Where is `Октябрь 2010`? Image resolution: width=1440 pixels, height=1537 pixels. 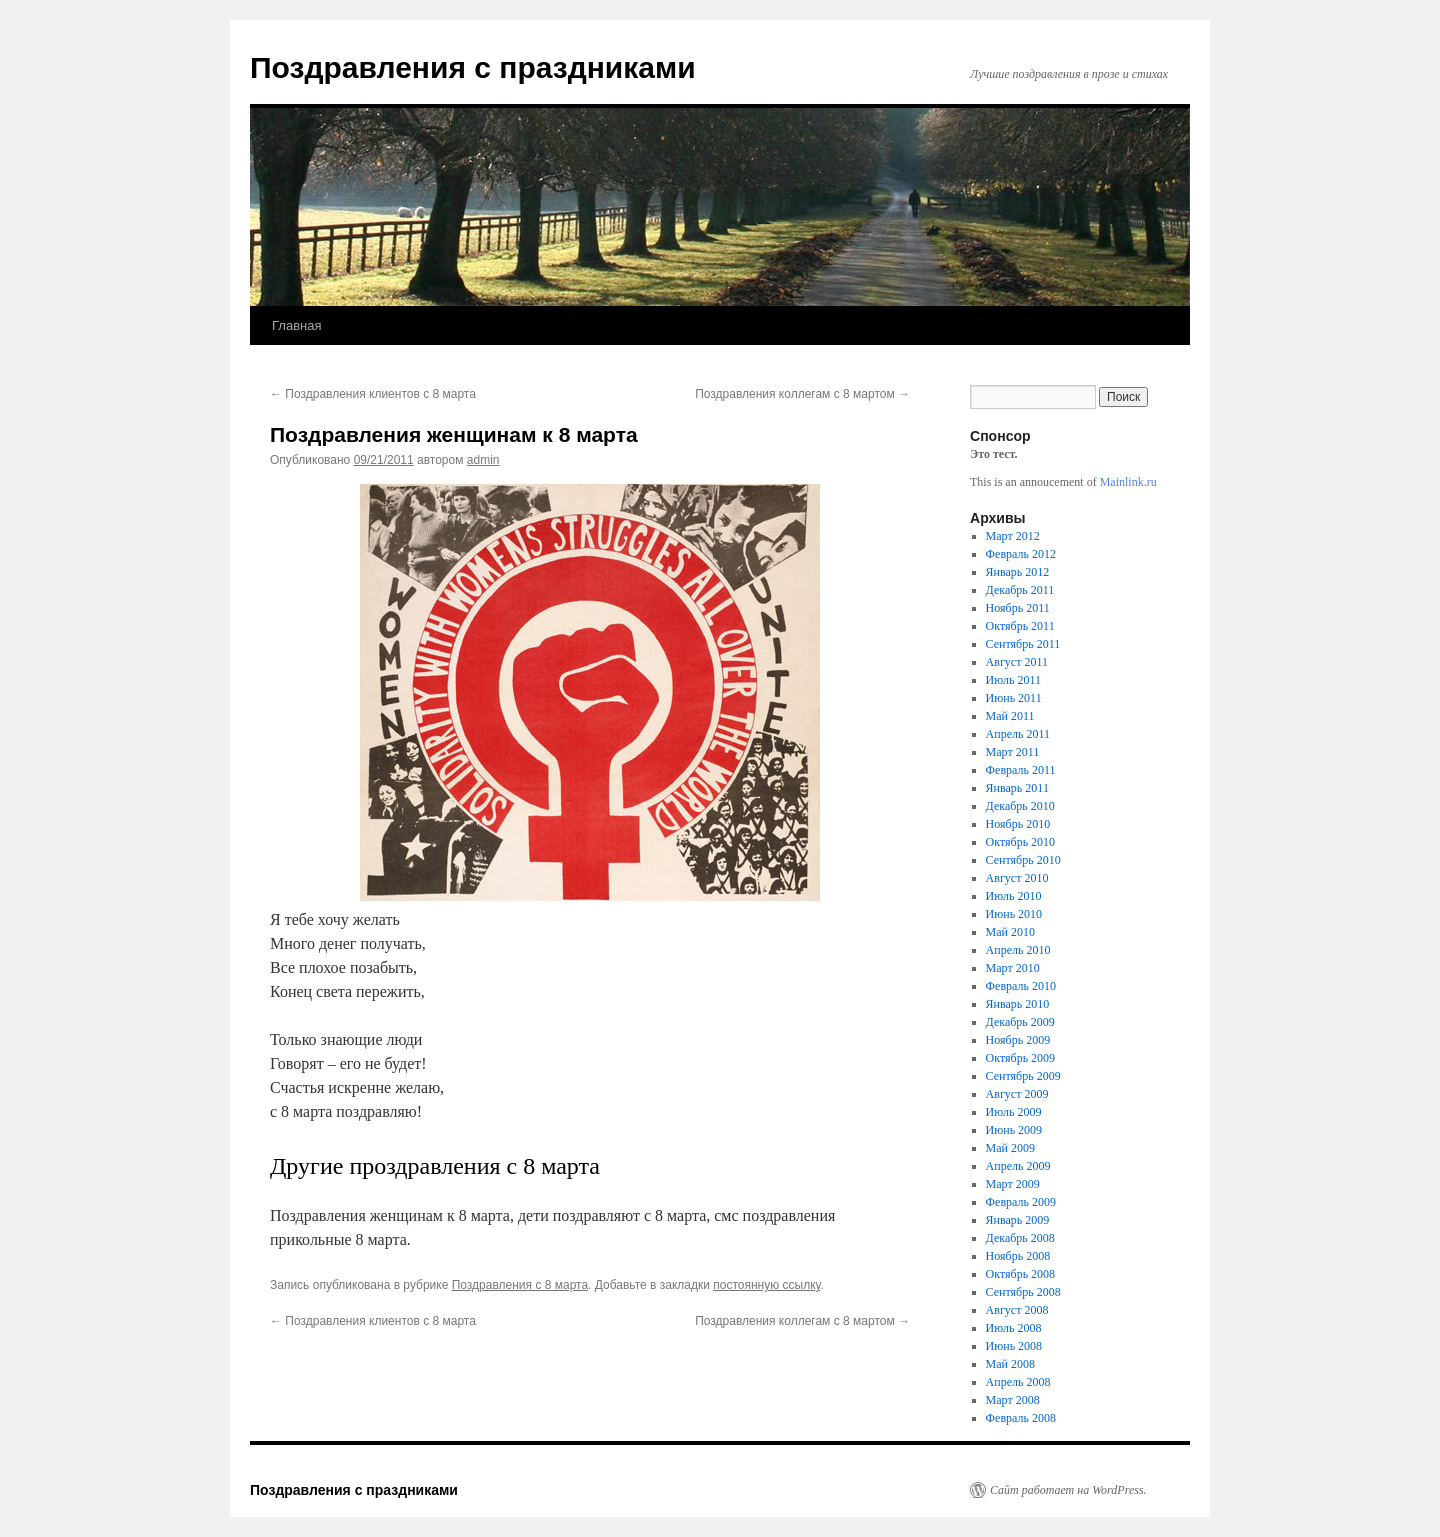 Октябрь 2010 is located at coordinates (1021, 842).